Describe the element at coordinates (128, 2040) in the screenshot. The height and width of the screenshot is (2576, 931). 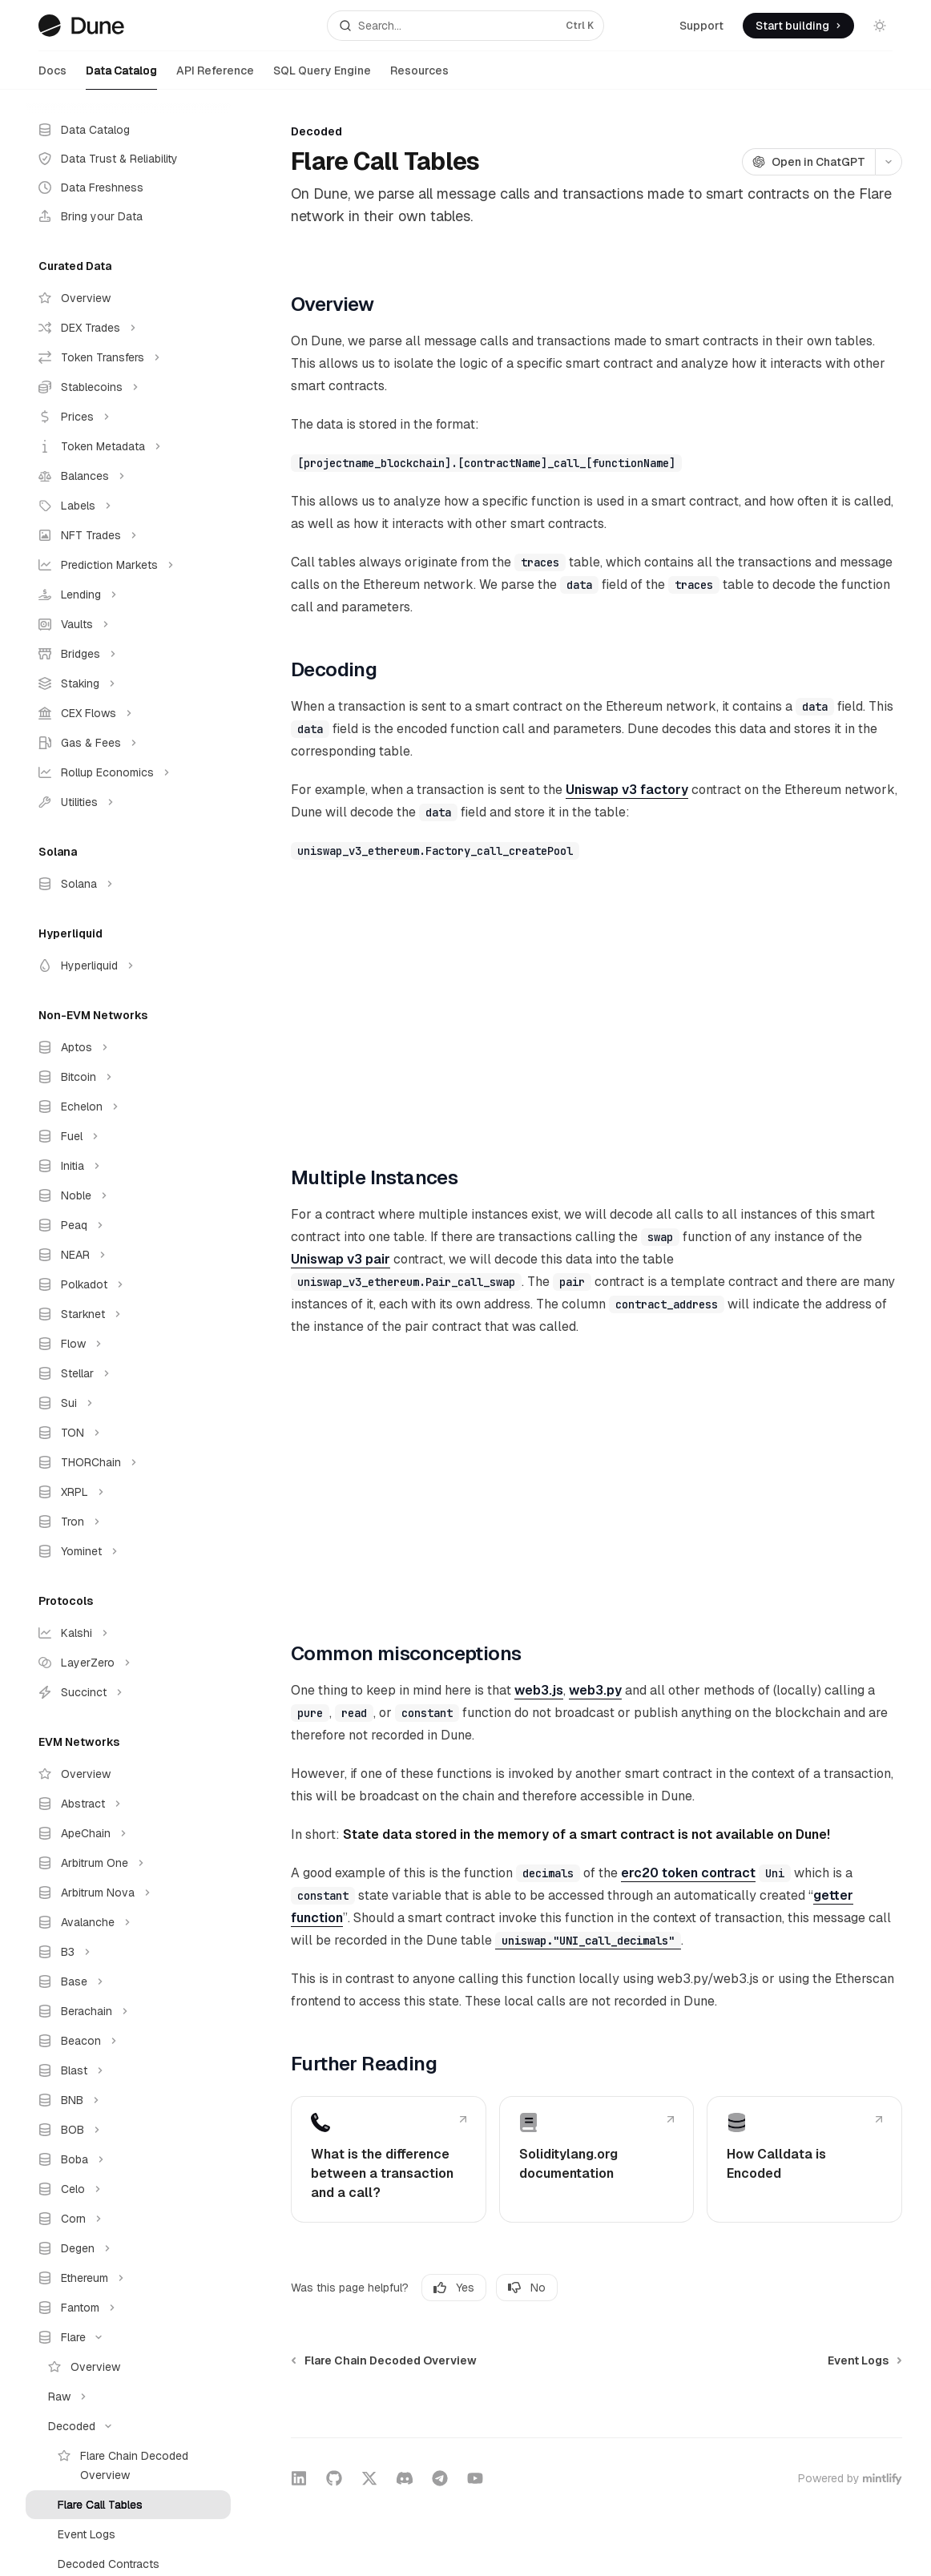
I see `[Toggle Beacon section]` at that location.